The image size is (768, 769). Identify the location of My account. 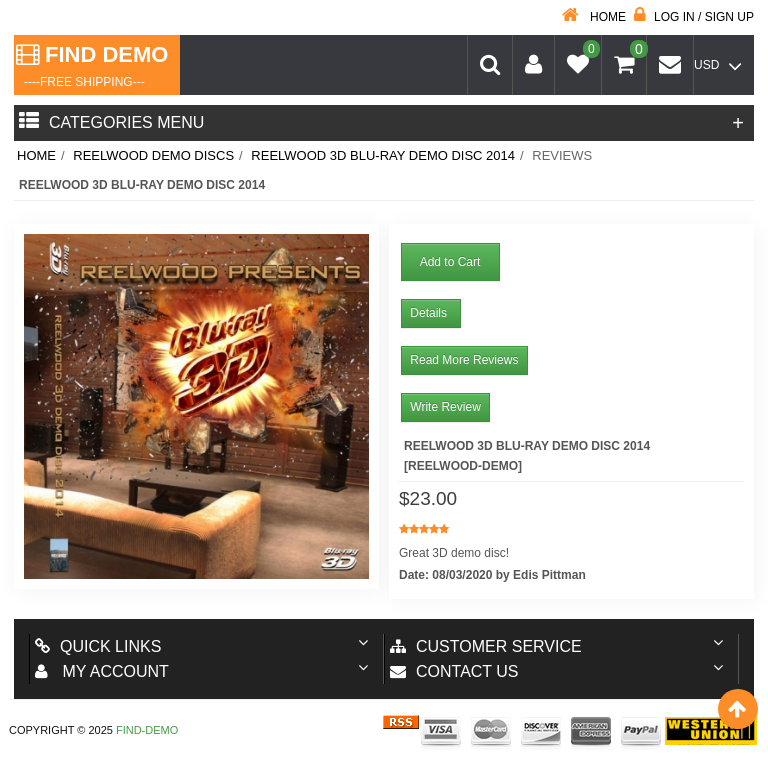
(102, 671).